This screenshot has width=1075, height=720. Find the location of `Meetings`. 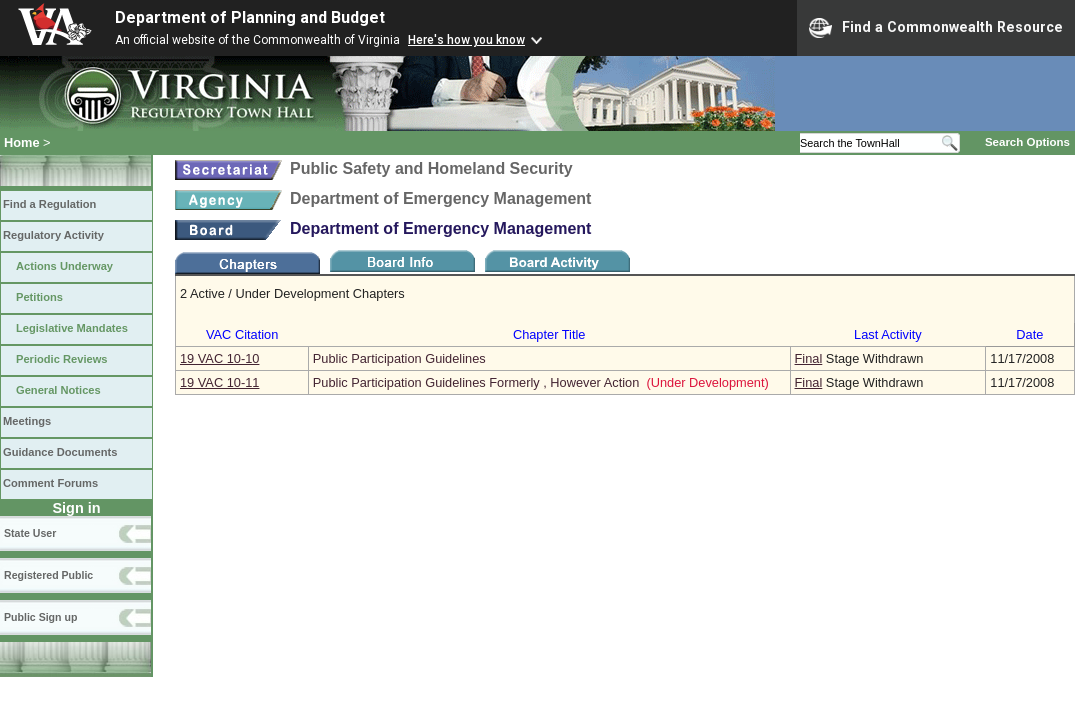

Meetings is located at coordinates (27, 421).